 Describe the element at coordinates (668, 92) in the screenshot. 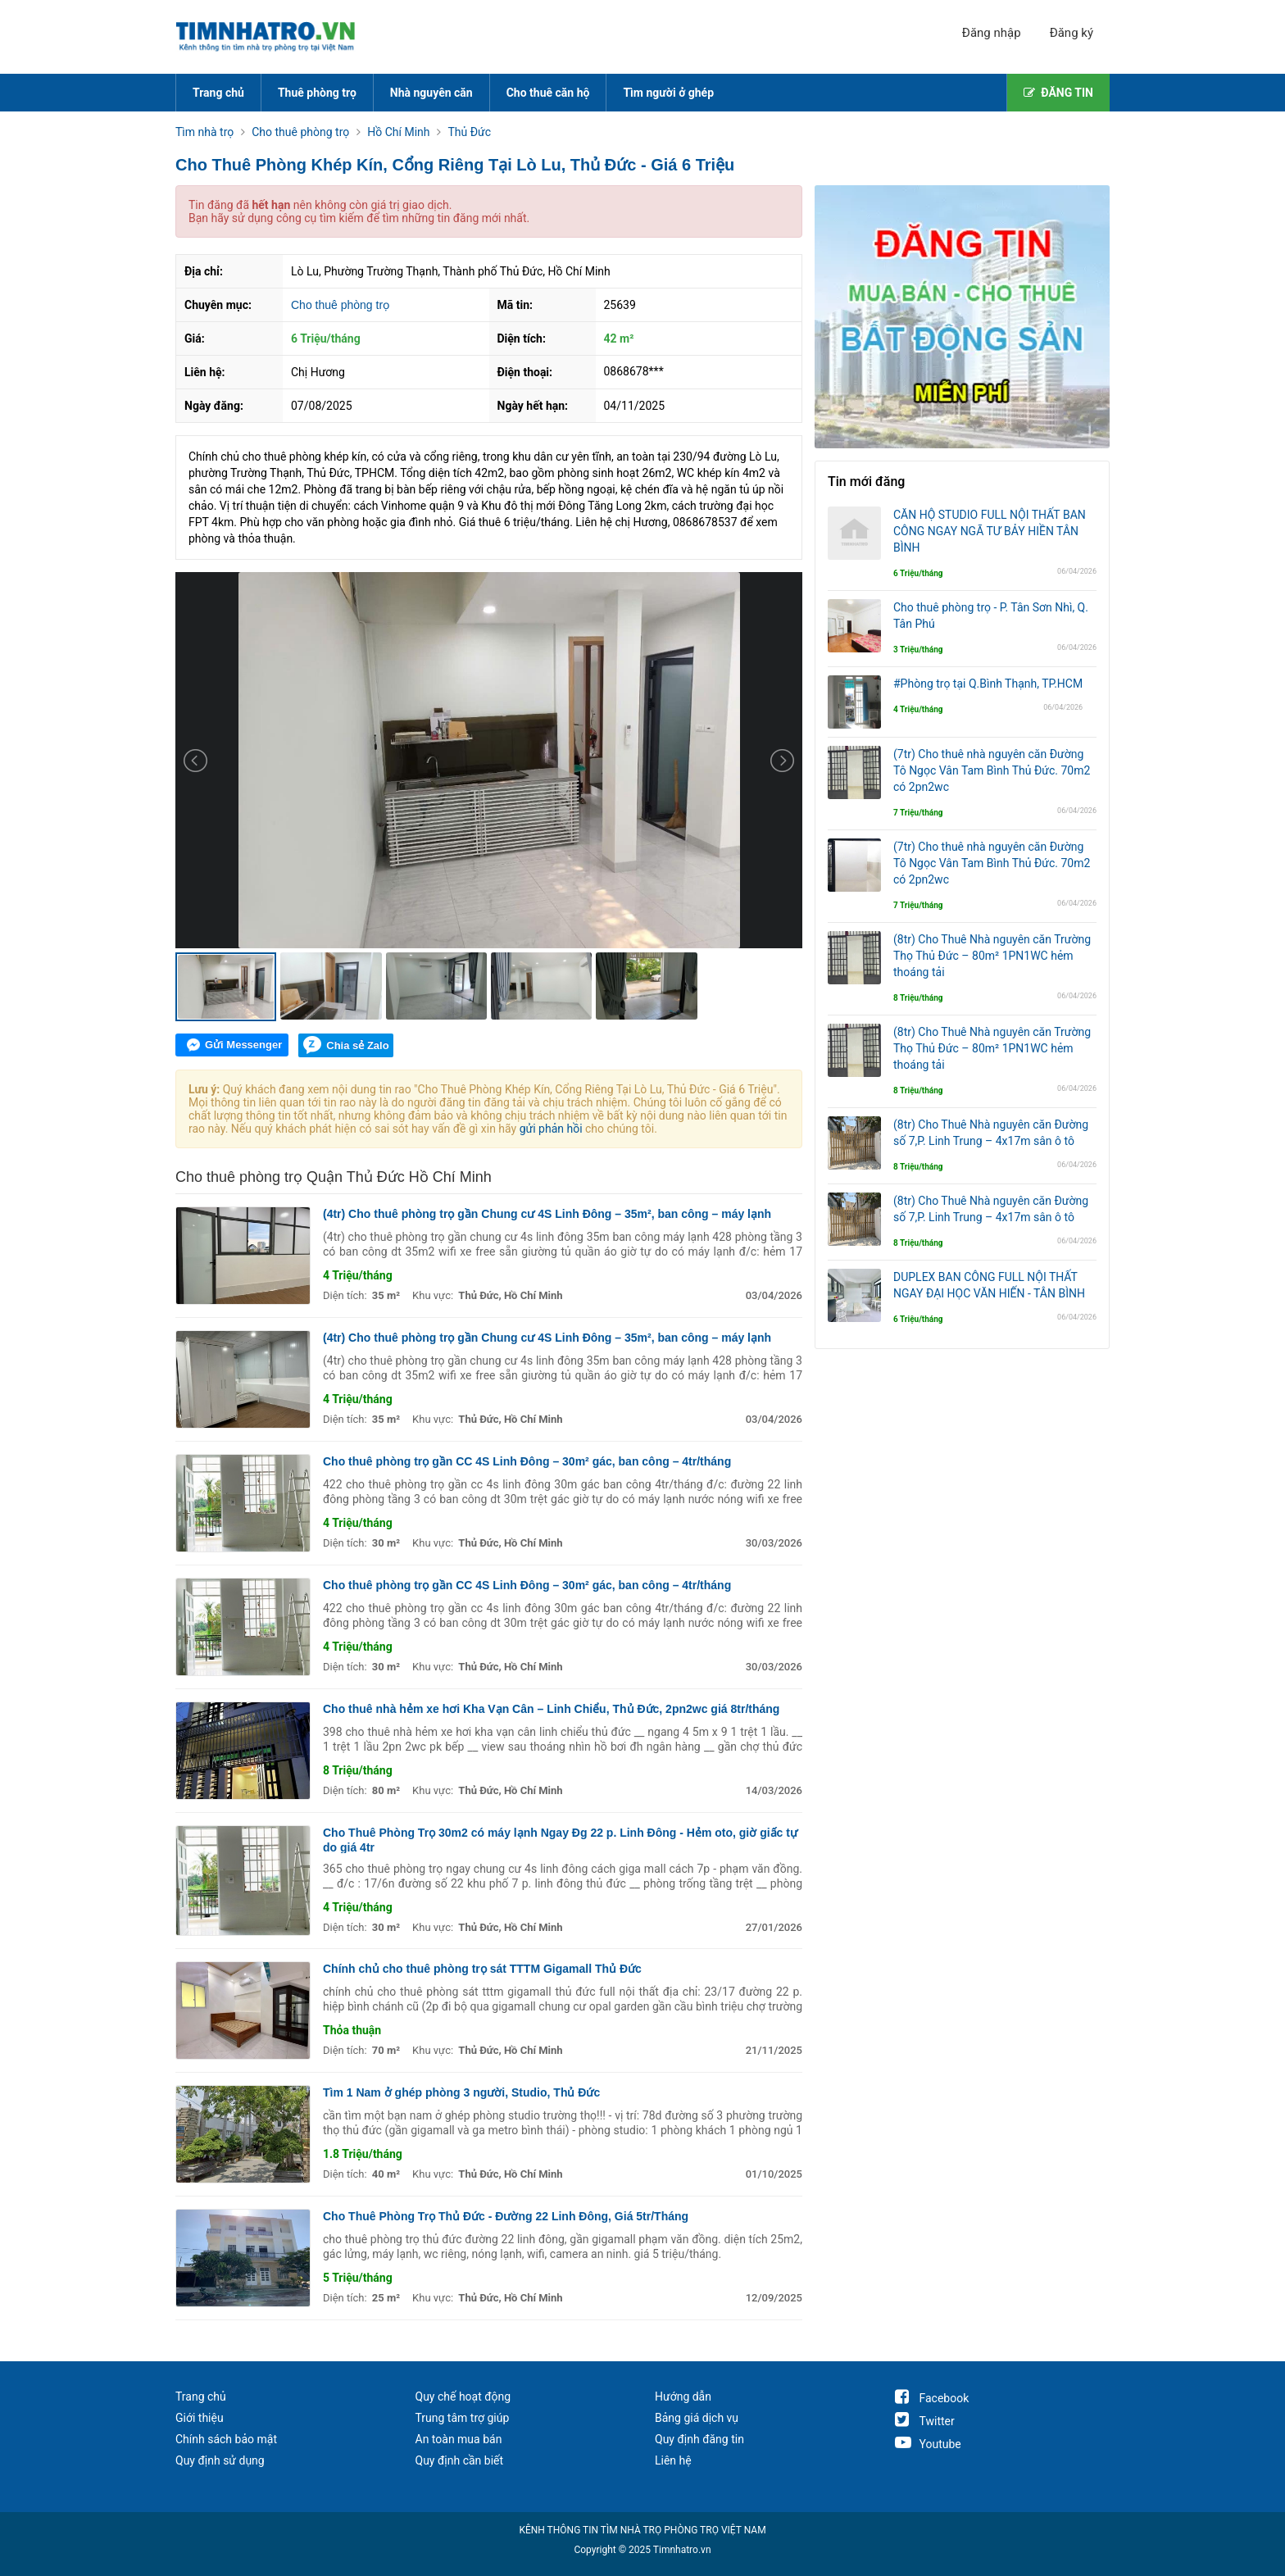

I see `Tìm người ở ghép` at that location.